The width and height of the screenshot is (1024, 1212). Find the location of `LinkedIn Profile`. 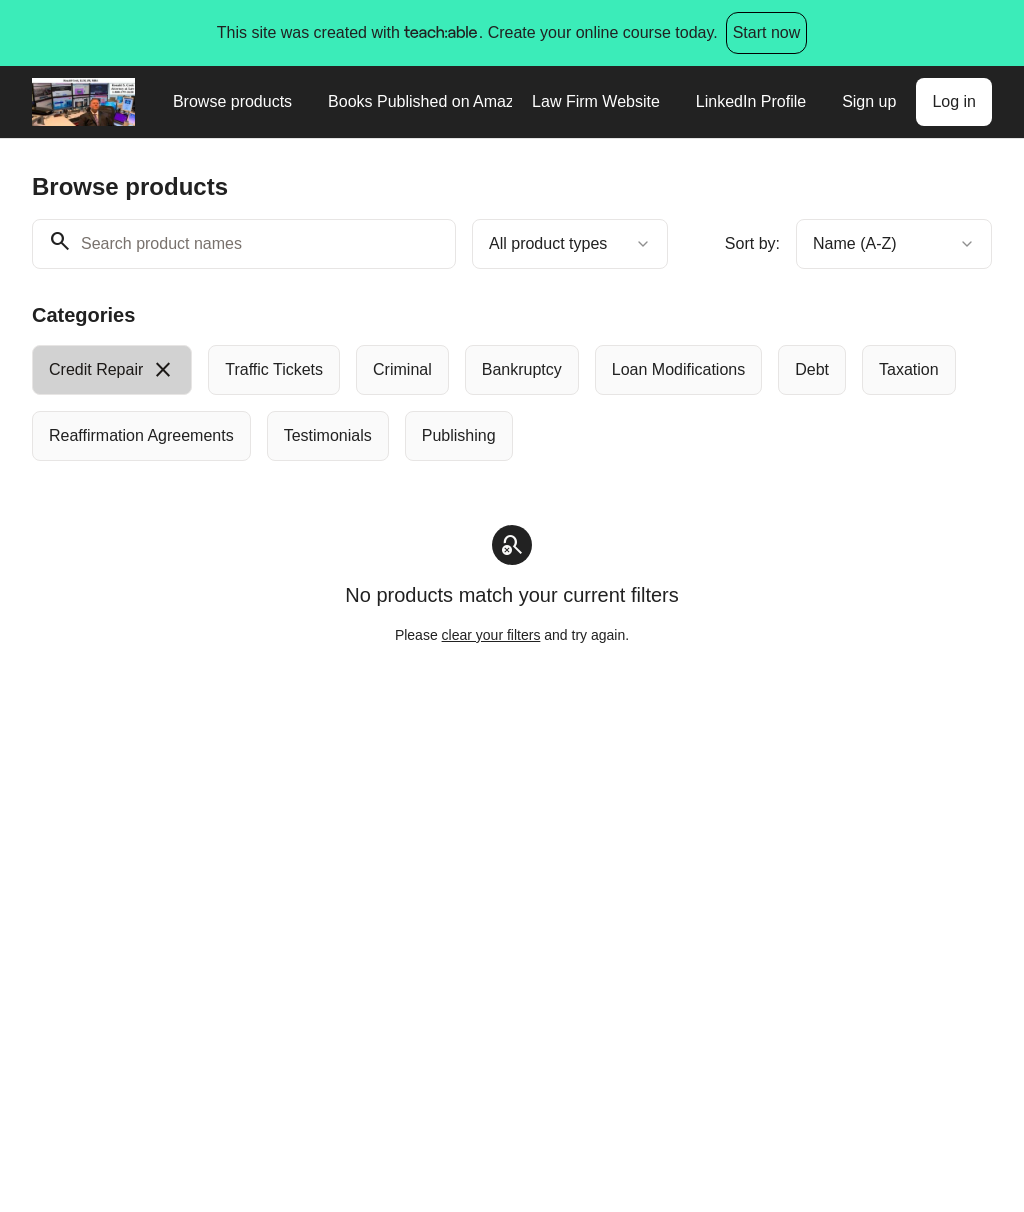

LinkedIn Profile is located at coordinates (751, 101).